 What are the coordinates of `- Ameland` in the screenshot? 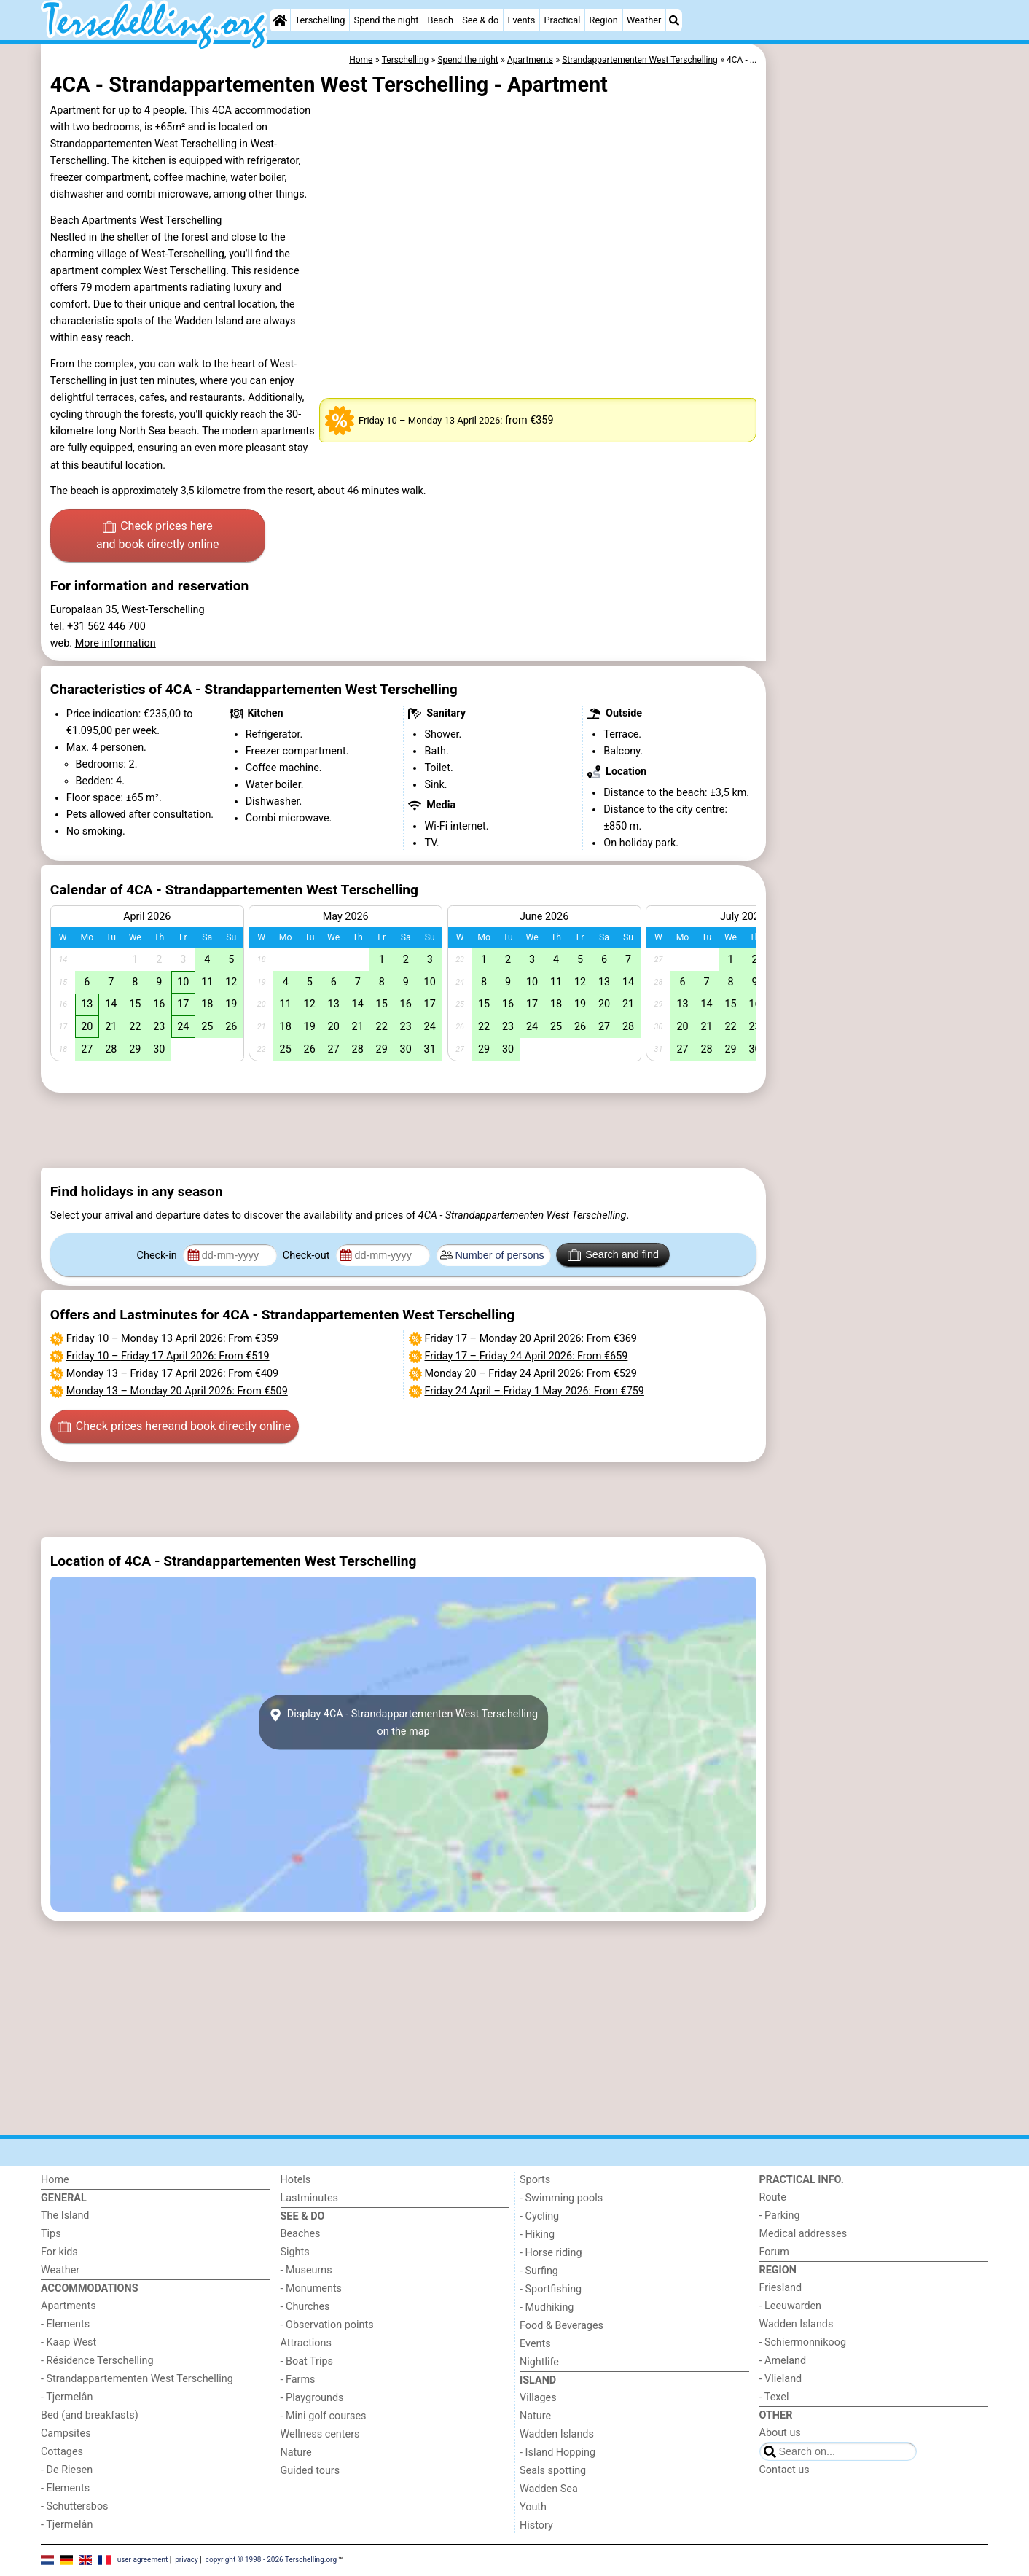 It's located at (783, 2360).